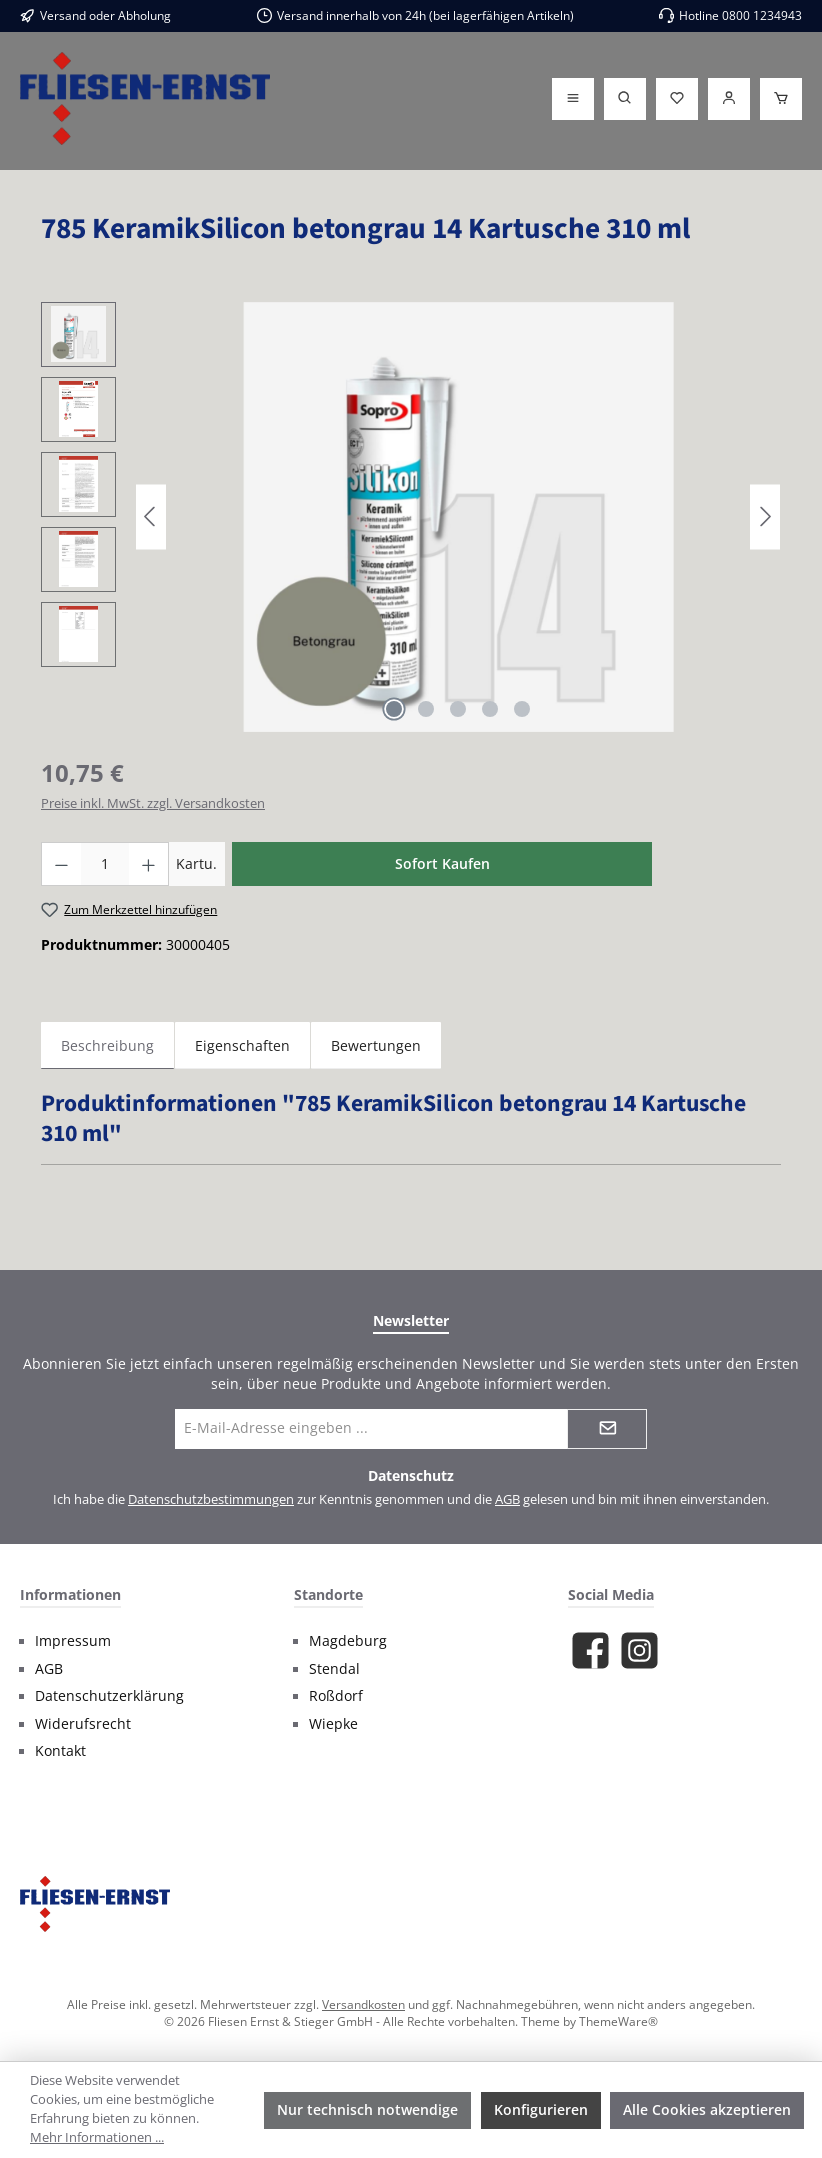  Describe the element at coordinates (109, 1696) in the screenshot. I see `Datenschutzerklärung` at that location.